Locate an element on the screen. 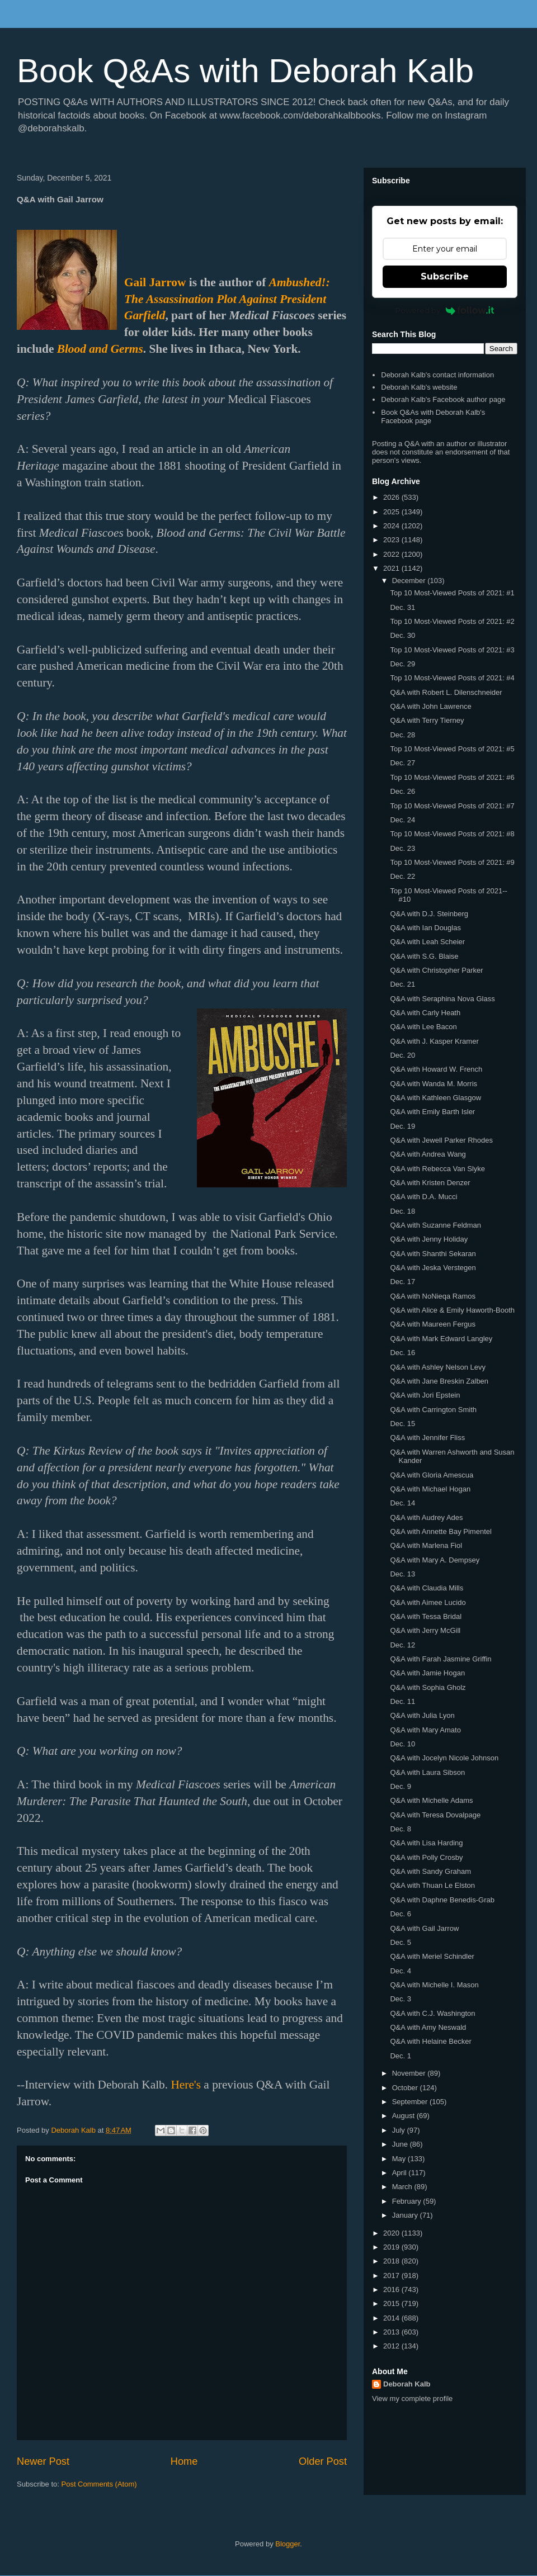 The height and width of the screenshot is (2576, 537). Q&A with Gloria Amescua is located at coordinates (431, 1475).